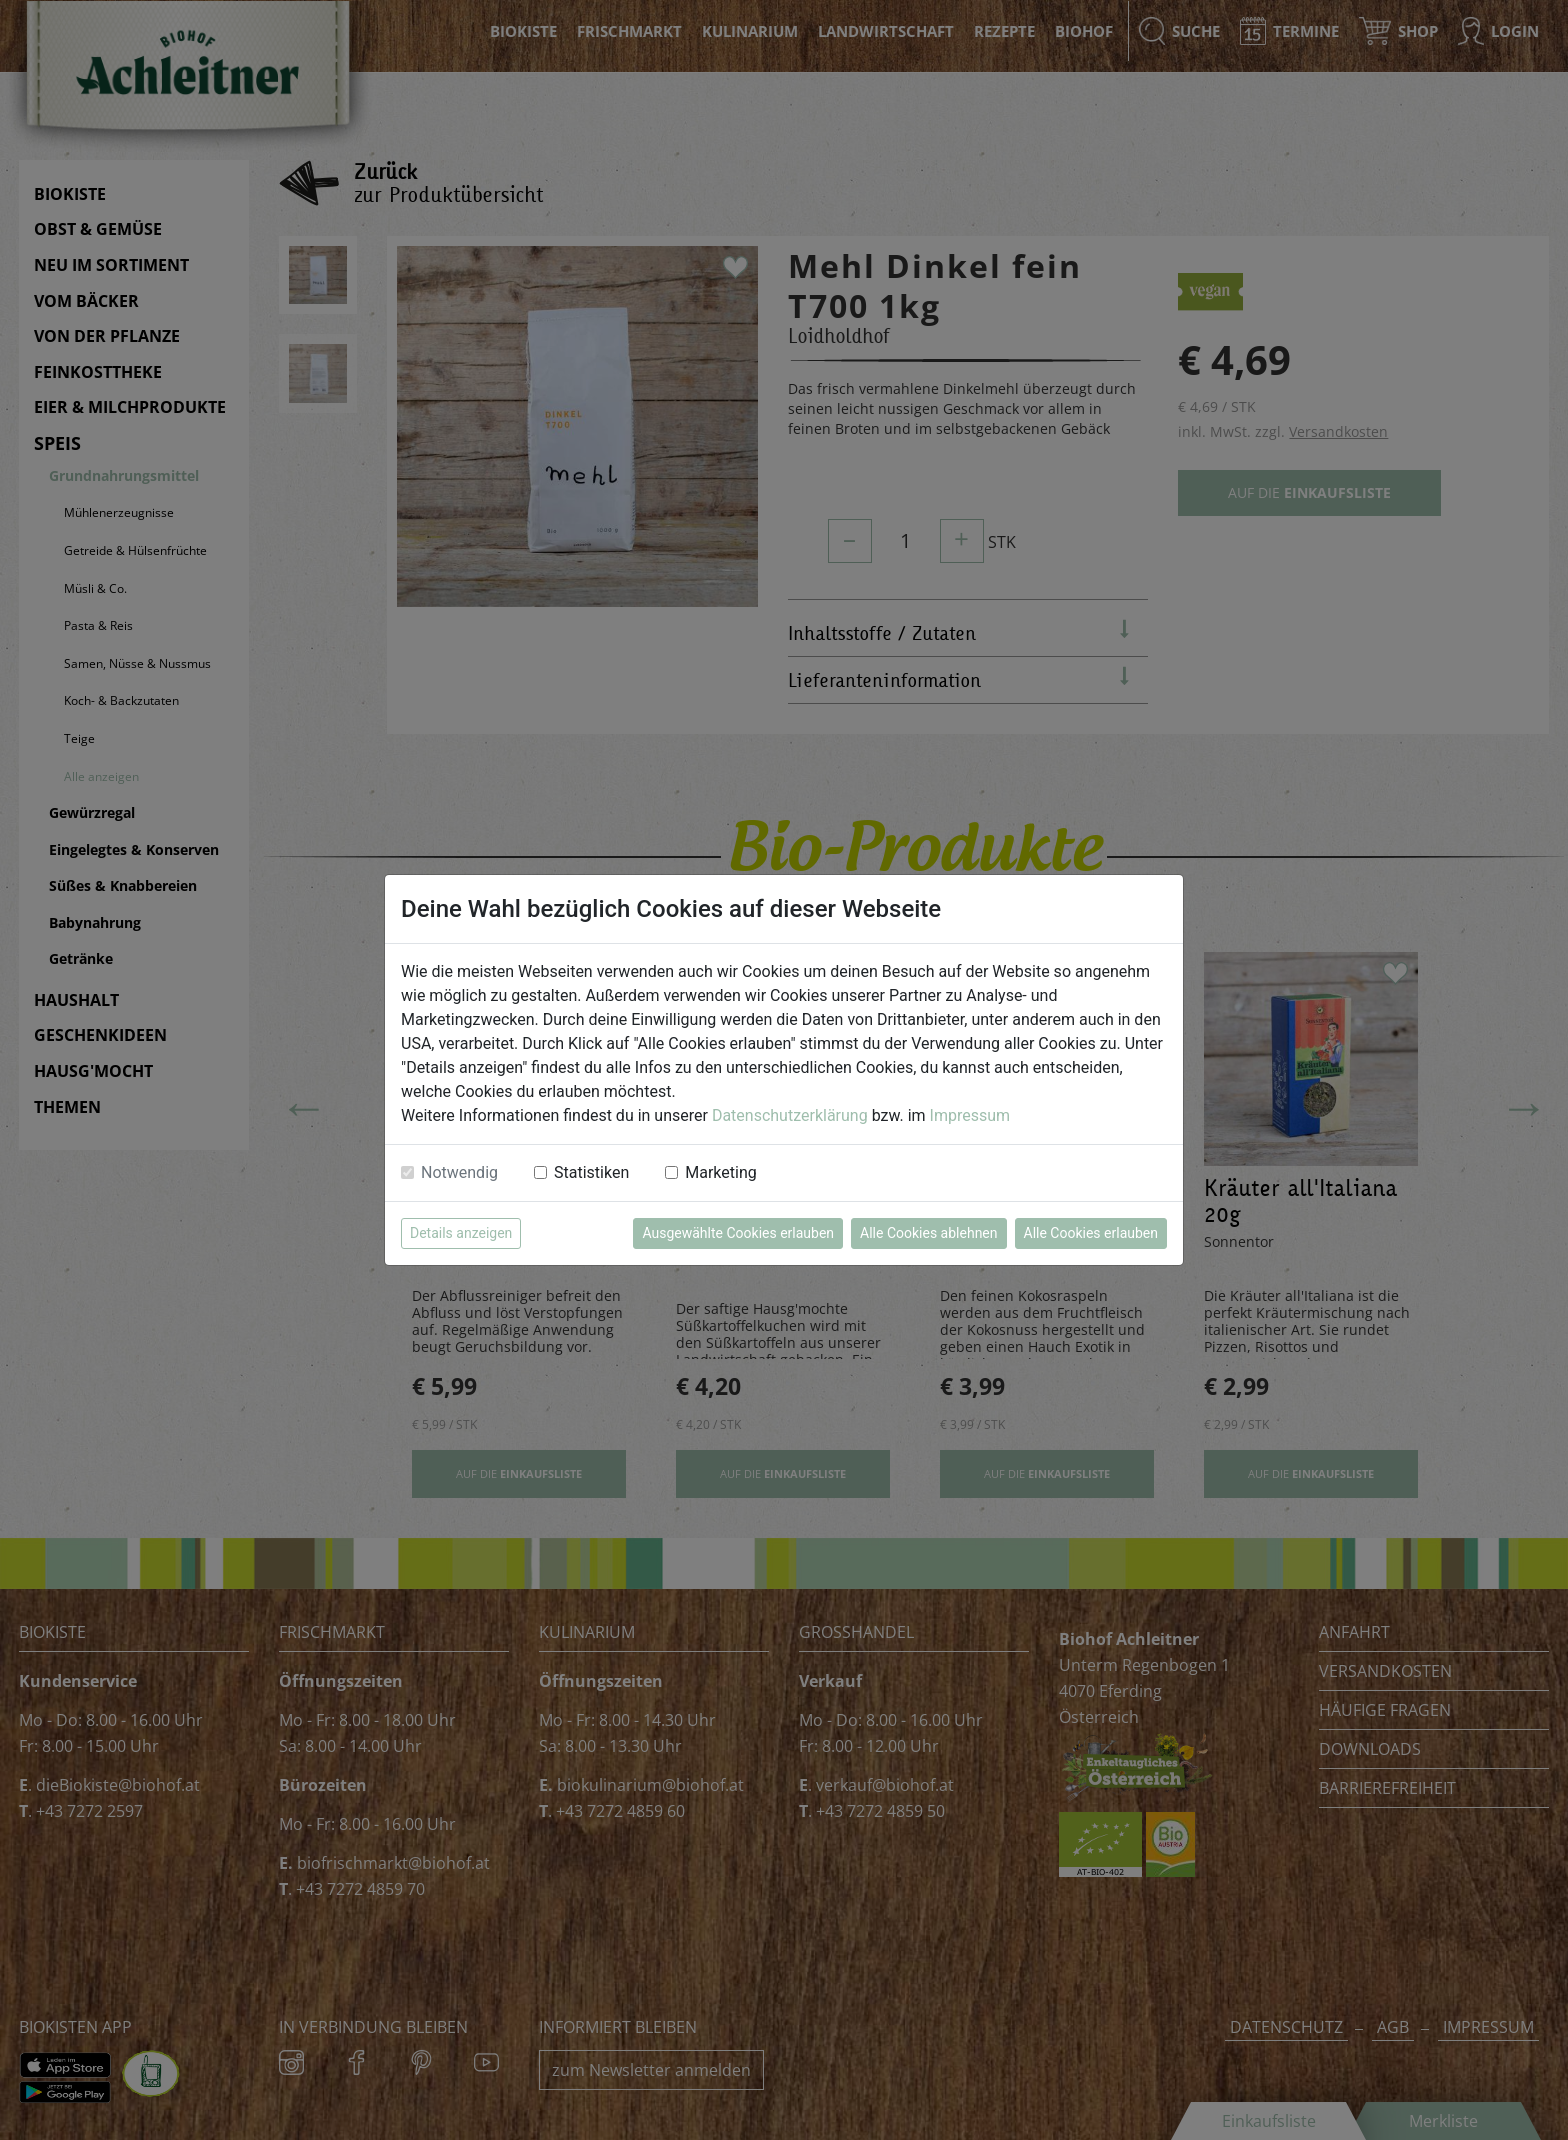  I want to click on Impressum, so click(970, 1115).